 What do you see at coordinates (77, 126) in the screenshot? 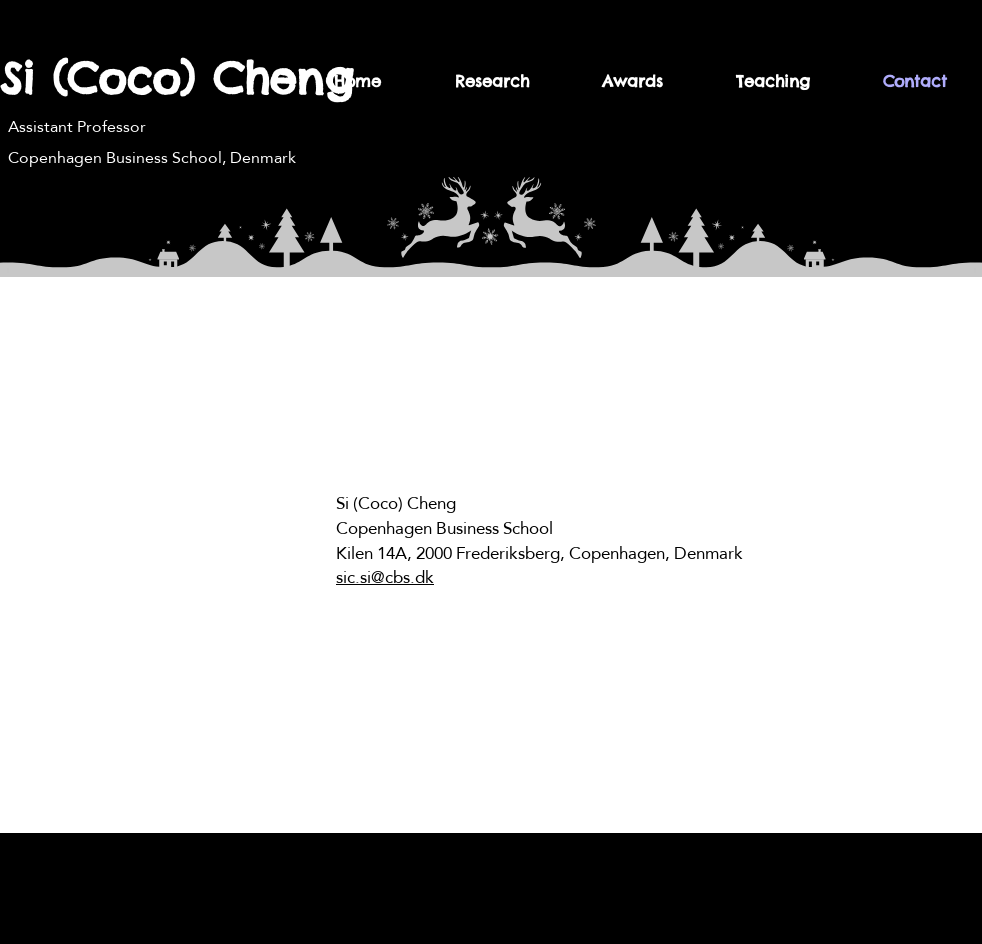
I see `Assistant Professor` at bounding box center [77, 126].